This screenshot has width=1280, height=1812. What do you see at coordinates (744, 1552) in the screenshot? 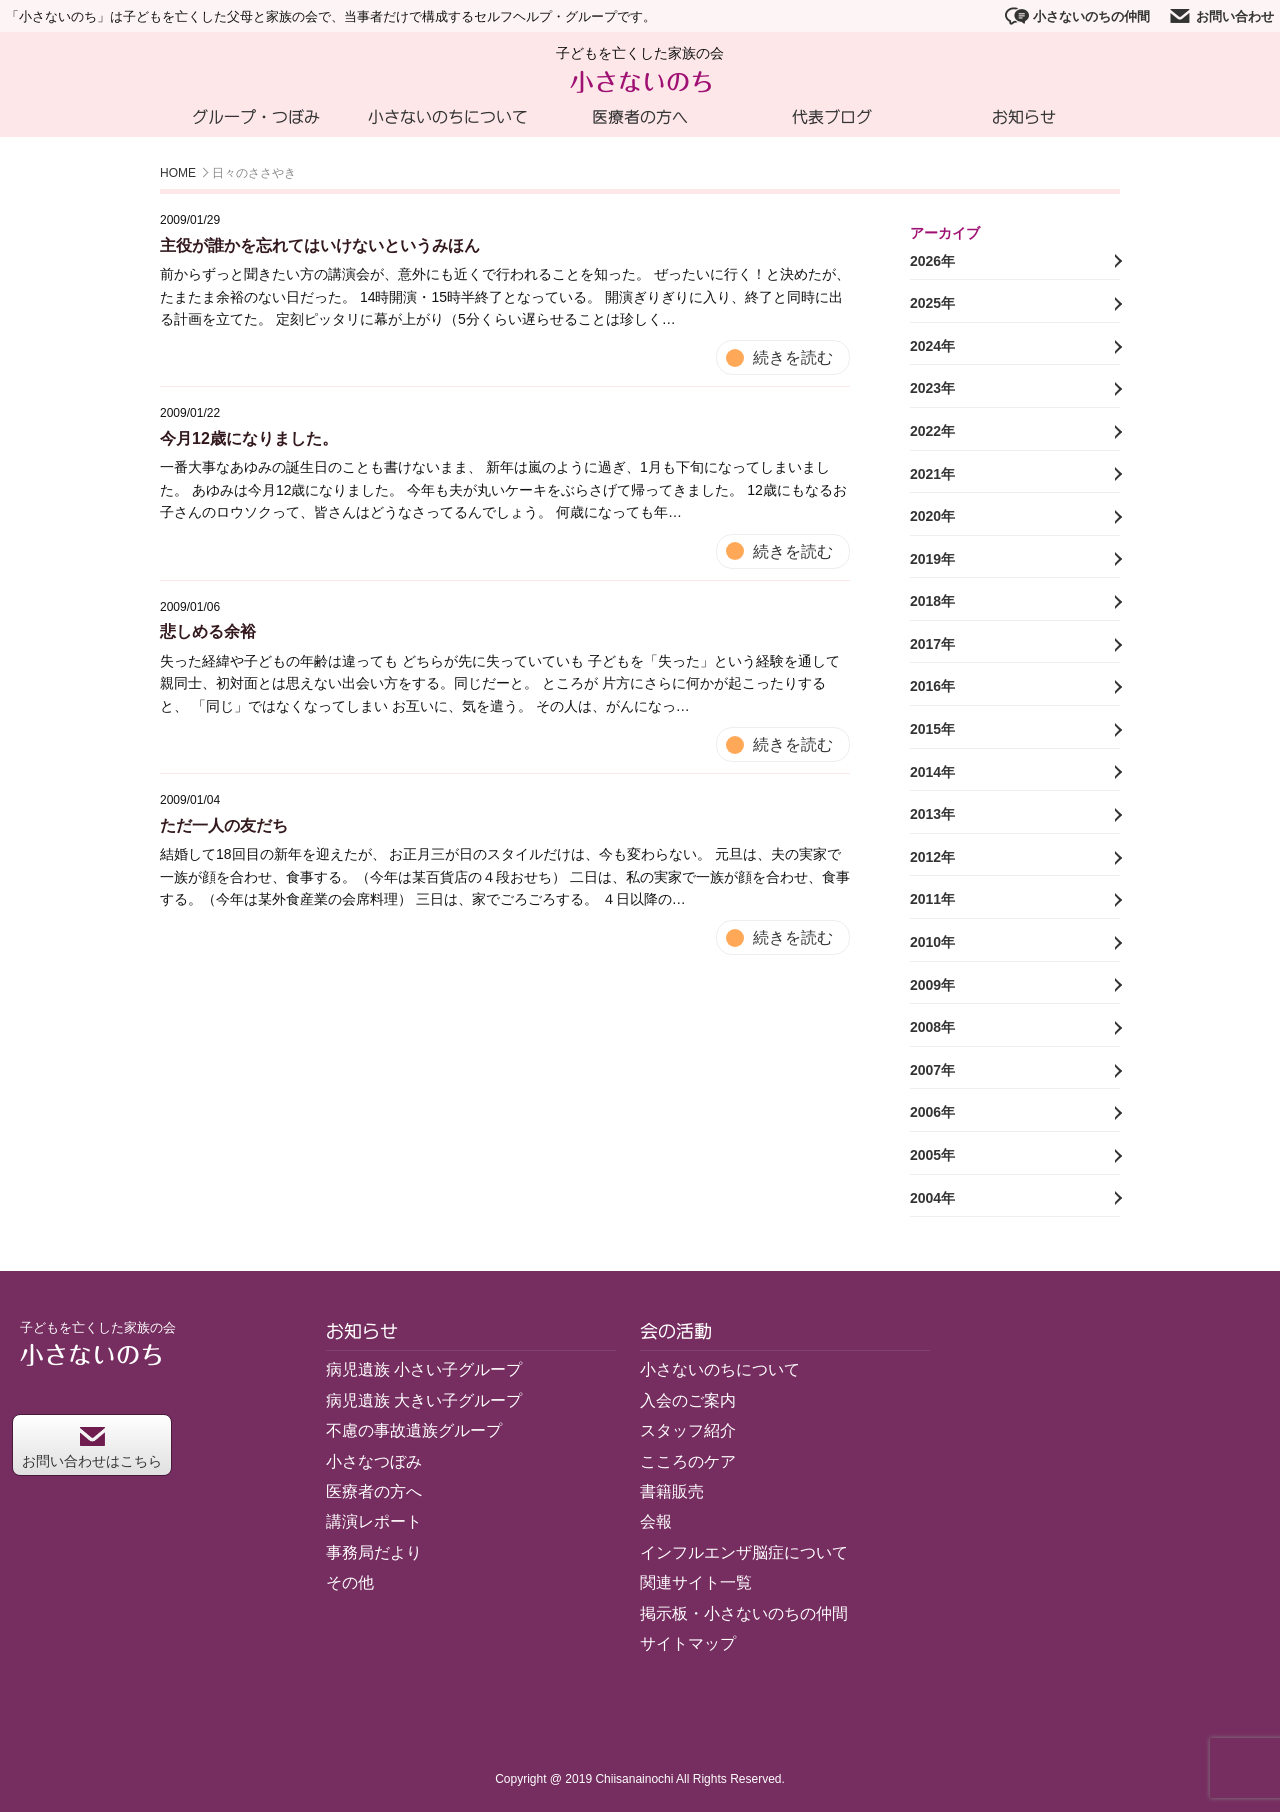
I see `インフルエンザ脳症について` at bounding box center [744, 1552].